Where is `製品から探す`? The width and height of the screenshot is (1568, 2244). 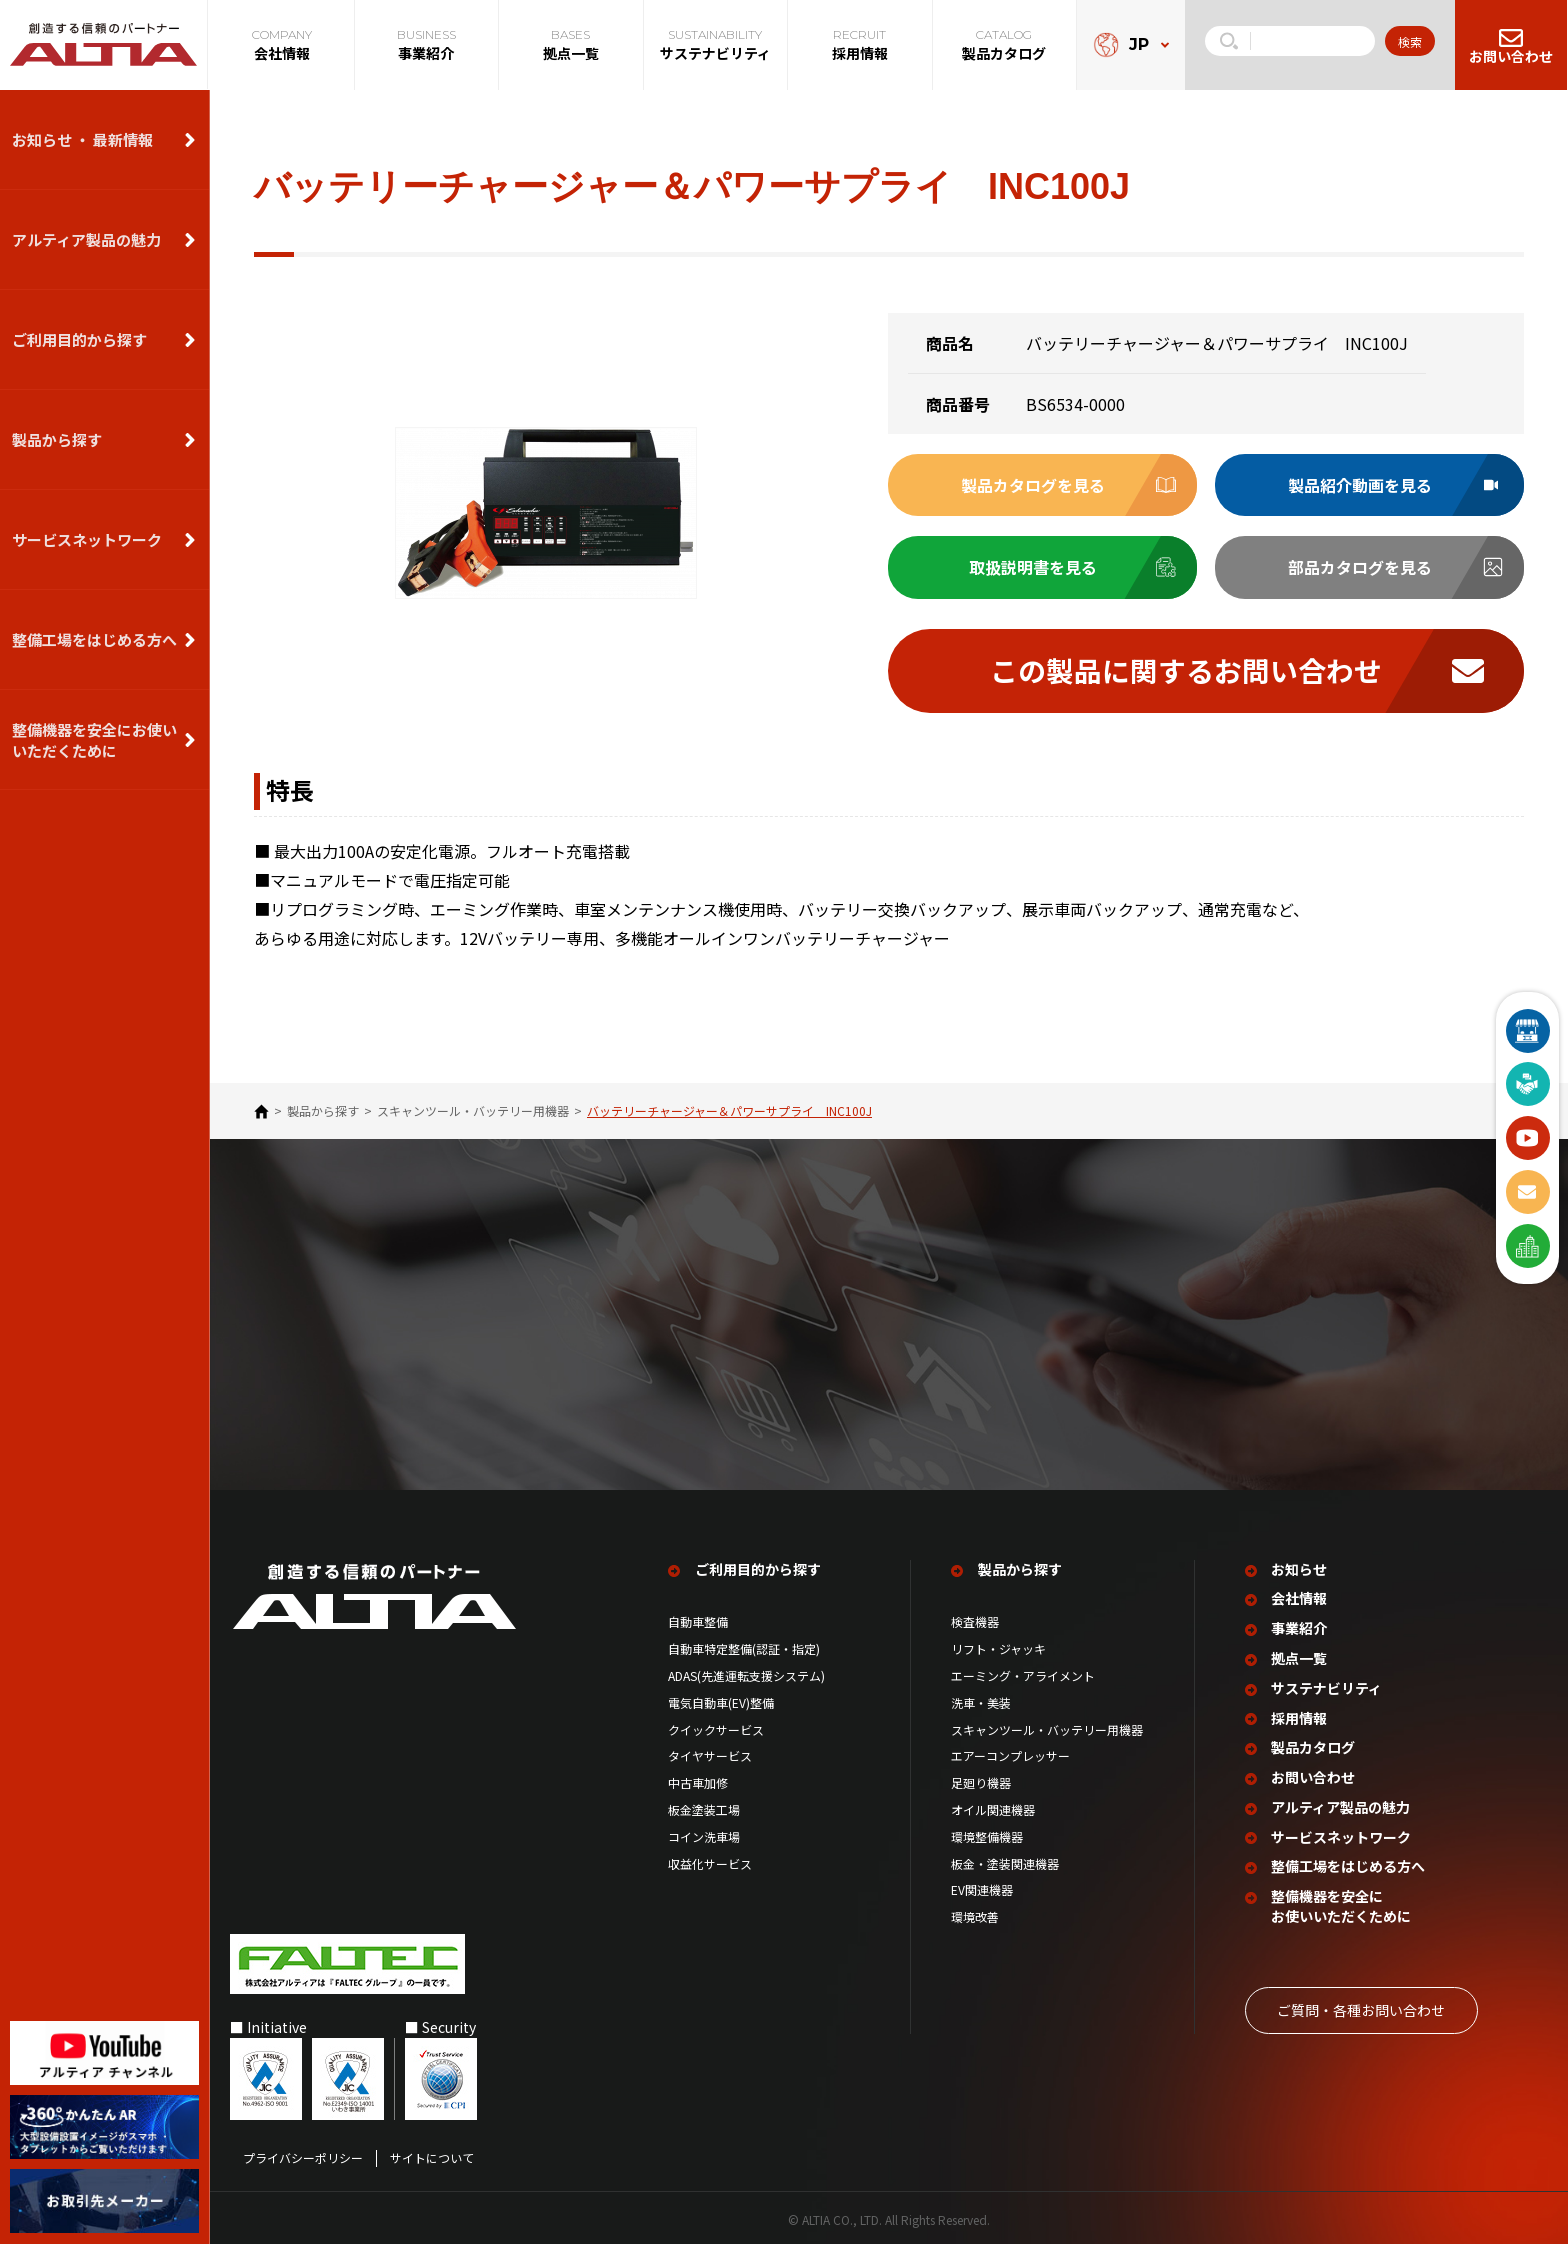 製品から探す is located at coordinates (57, 439).